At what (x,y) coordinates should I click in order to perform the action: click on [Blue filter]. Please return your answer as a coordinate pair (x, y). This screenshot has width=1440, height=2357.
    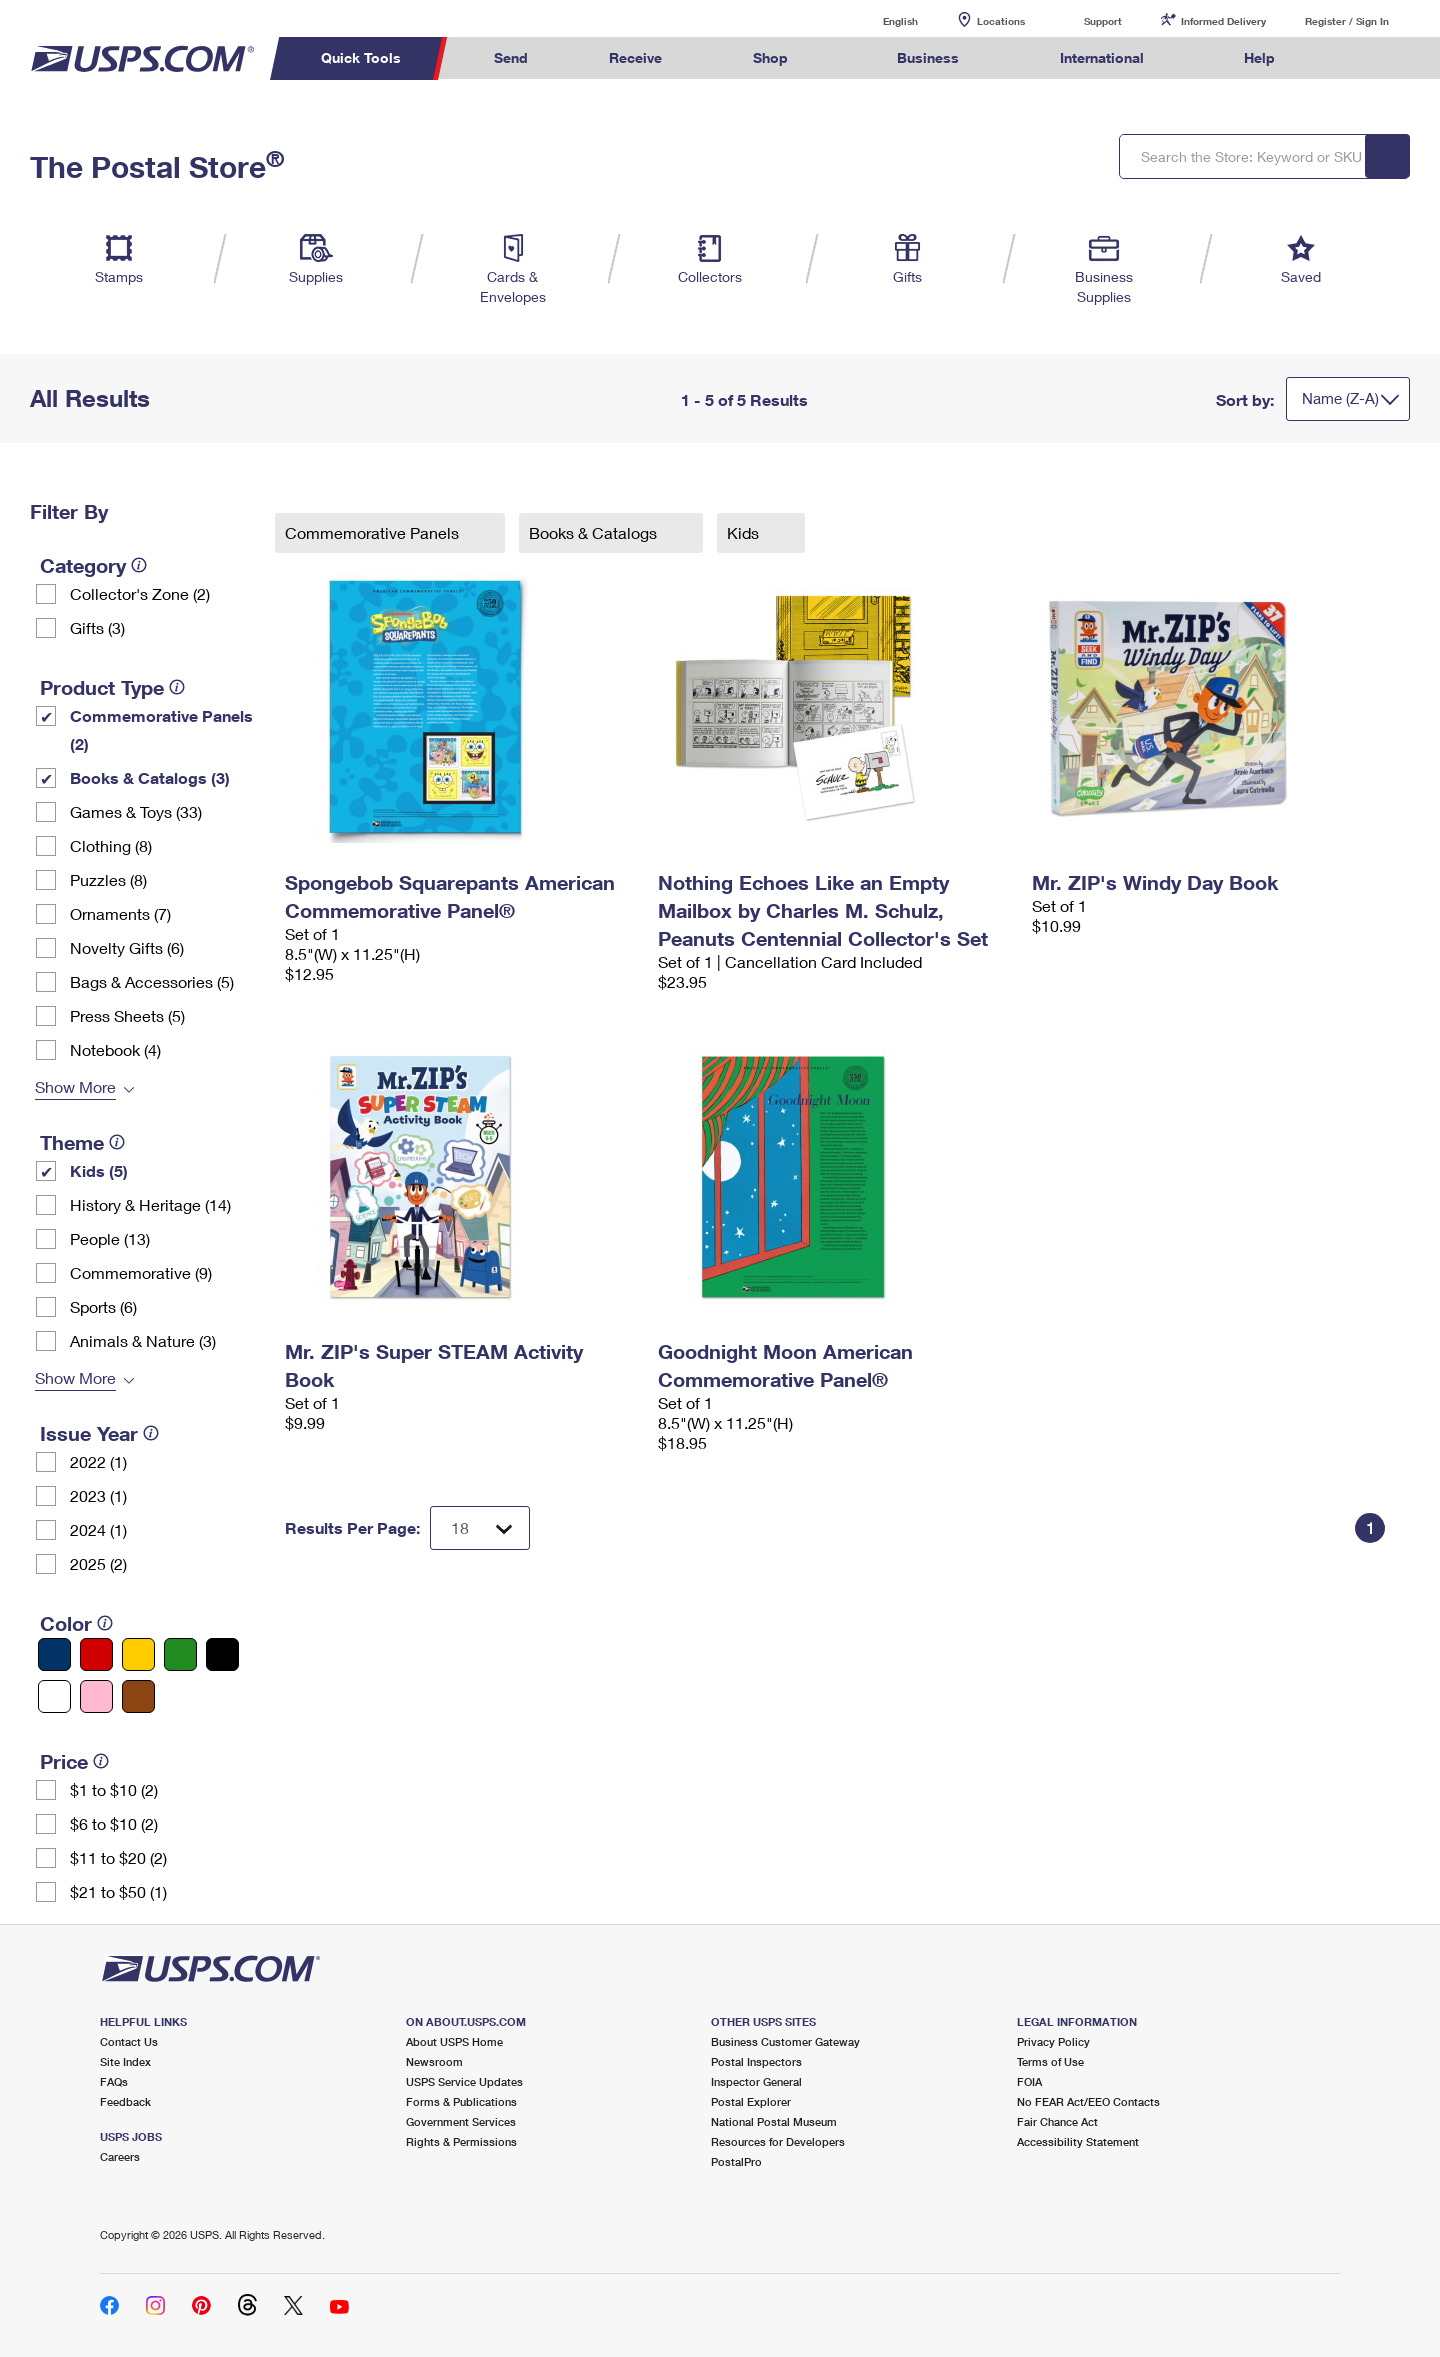
    Looking at the image, I should click on (54, 1654).